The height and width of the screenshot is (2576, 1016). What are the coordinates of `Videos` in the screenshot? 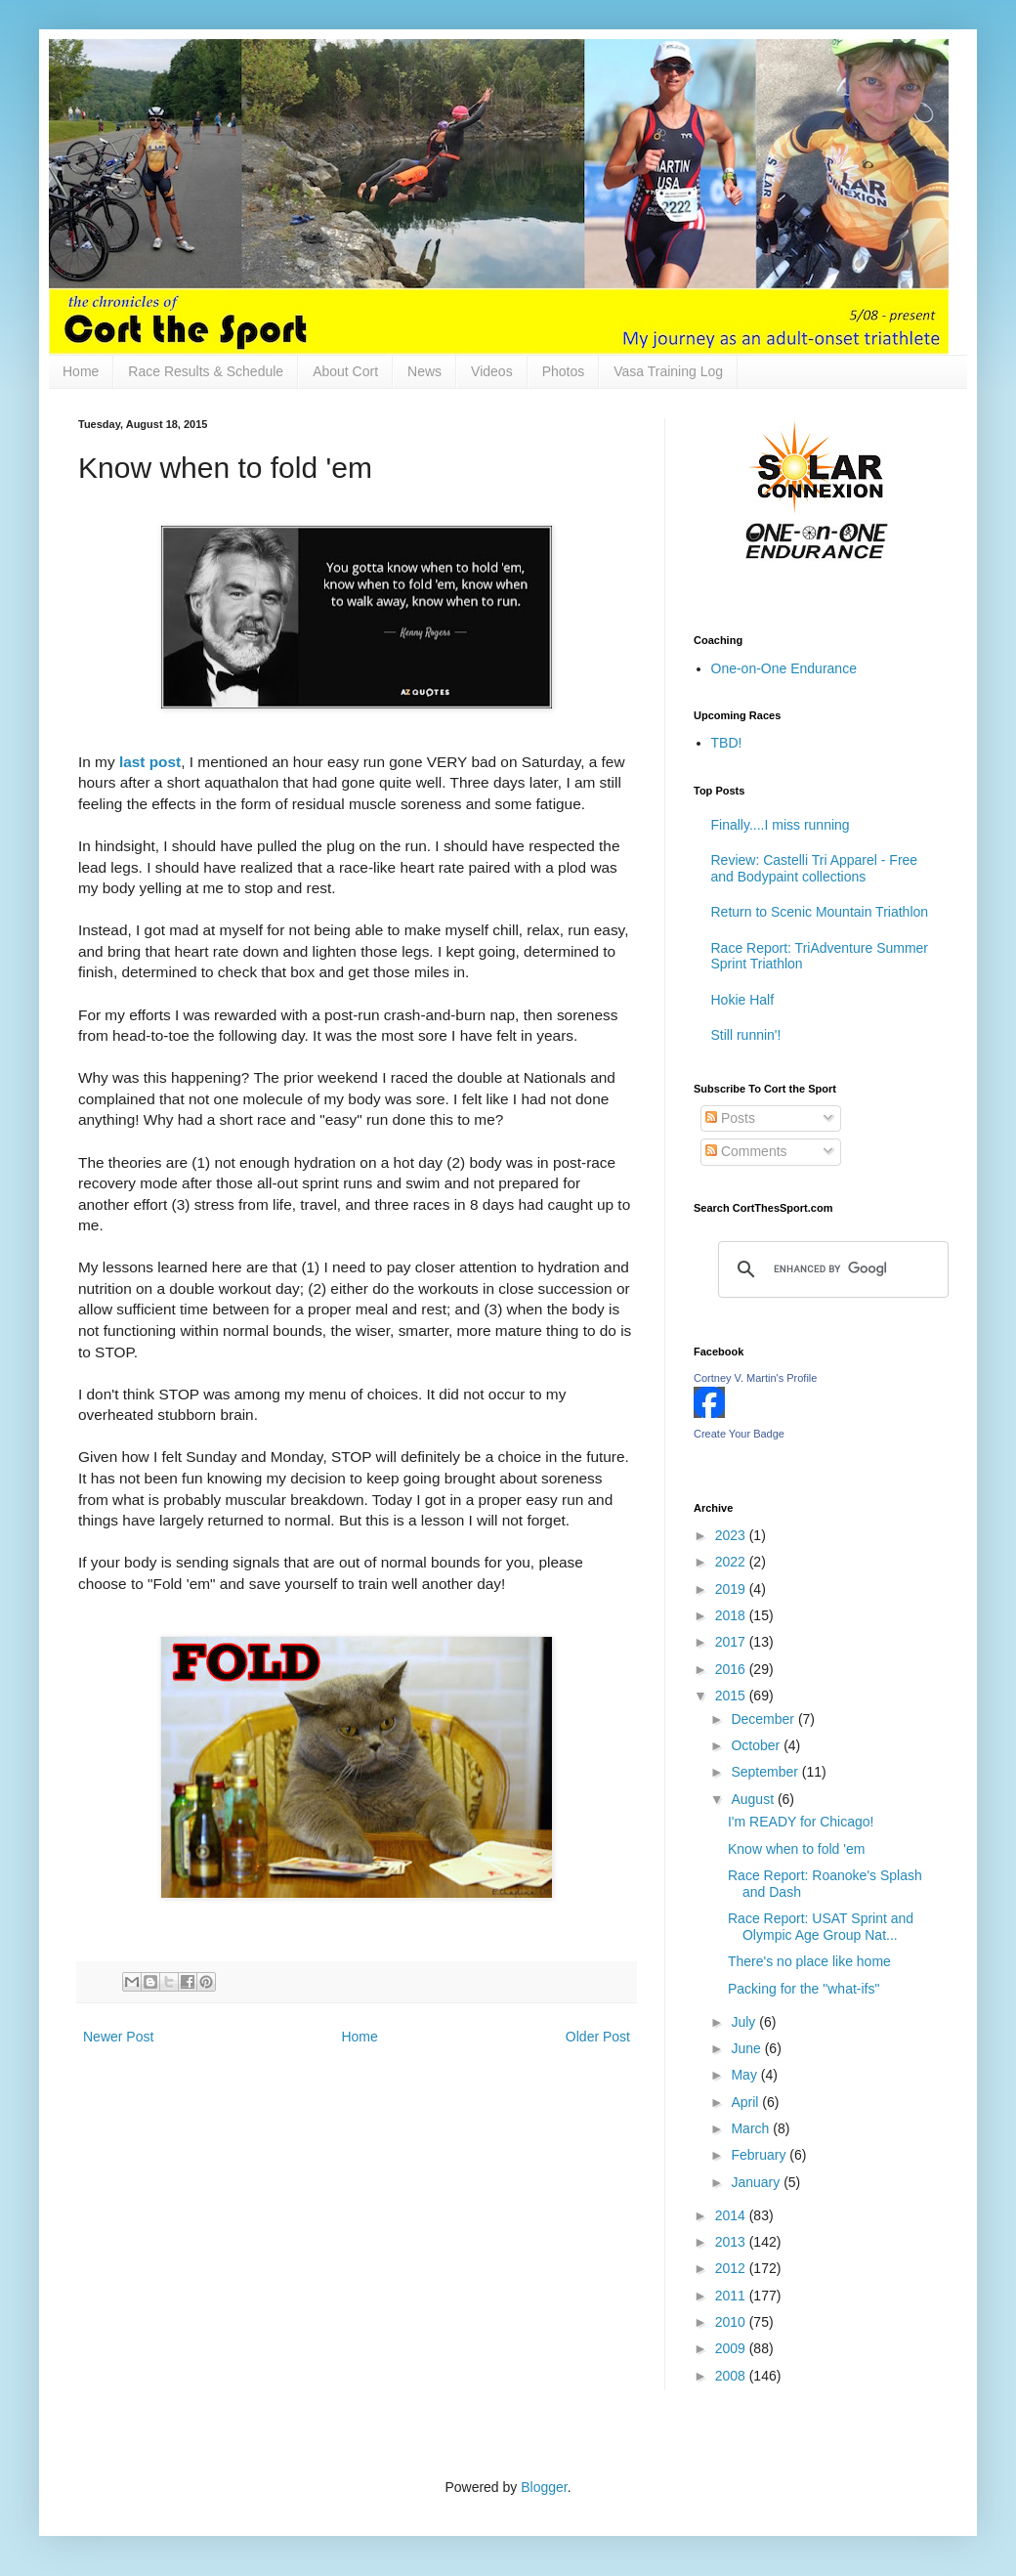 It's located at (492, 371).